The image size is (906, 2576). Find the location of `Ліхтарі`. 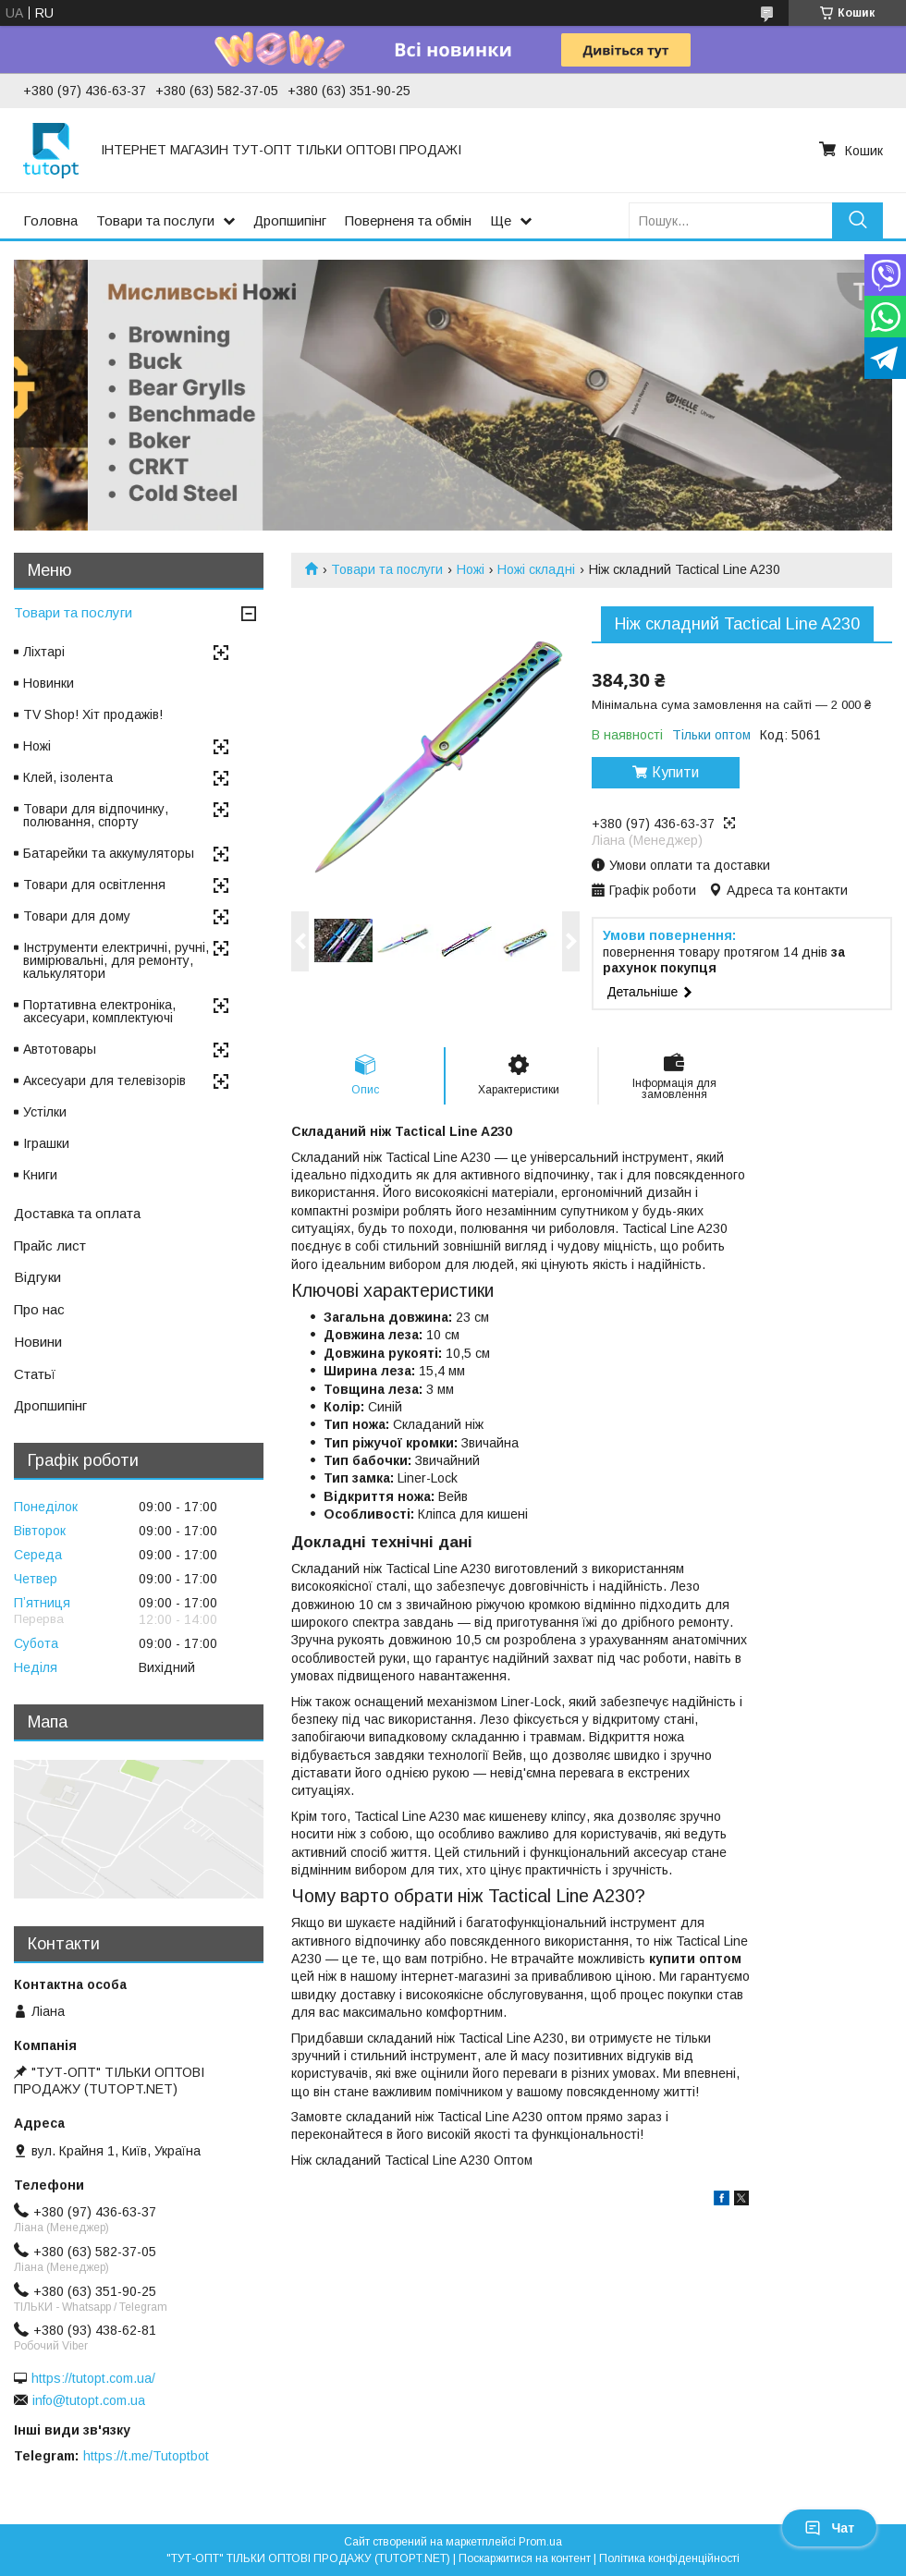

Ліхтарі is located at coordinates (44, 651).